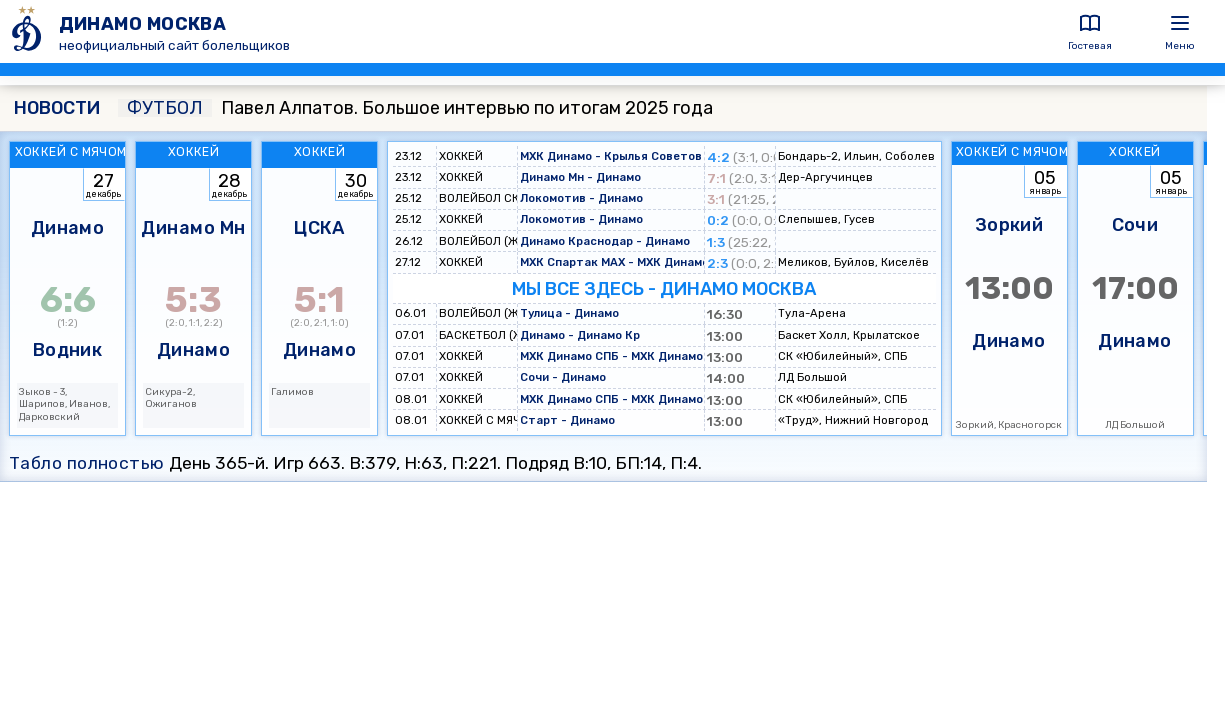 Image resolution: width=1225 pixels, height=720 pixels. Describe the element at coordinates (29, 31) in the screenshot. I see `[ДИНАМО МОСКВА]` at that location.